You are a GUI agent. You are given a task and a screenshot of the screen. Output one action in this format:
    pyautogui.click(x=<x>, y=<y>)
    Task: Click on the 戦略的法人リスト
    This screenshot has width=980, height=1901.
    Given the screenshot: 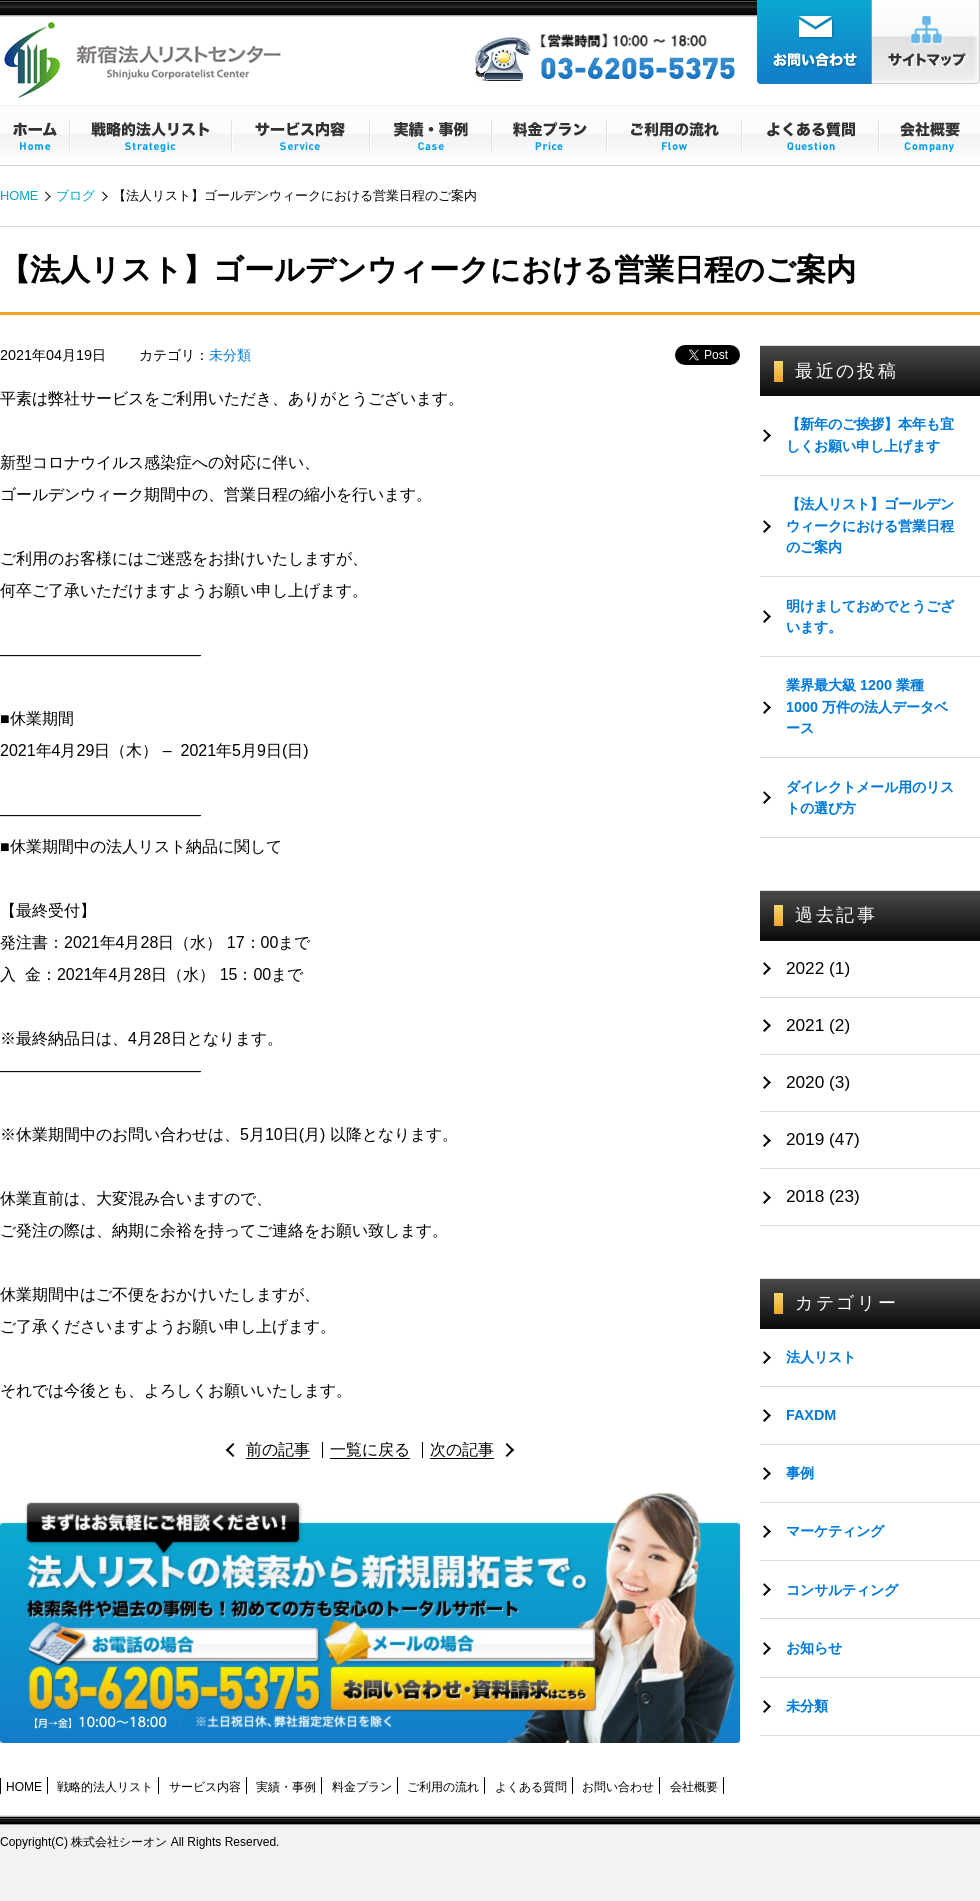 What is the action you would take?
    pyautogui.click(x=105, y=1787)
    